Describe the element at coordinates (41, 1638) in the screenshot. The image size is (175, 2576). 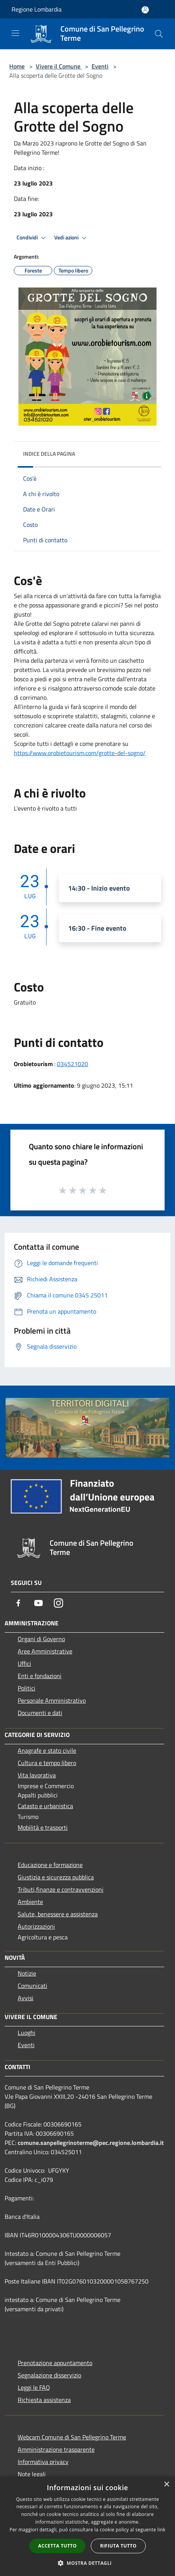
I see `Organi di Governo` at that location.